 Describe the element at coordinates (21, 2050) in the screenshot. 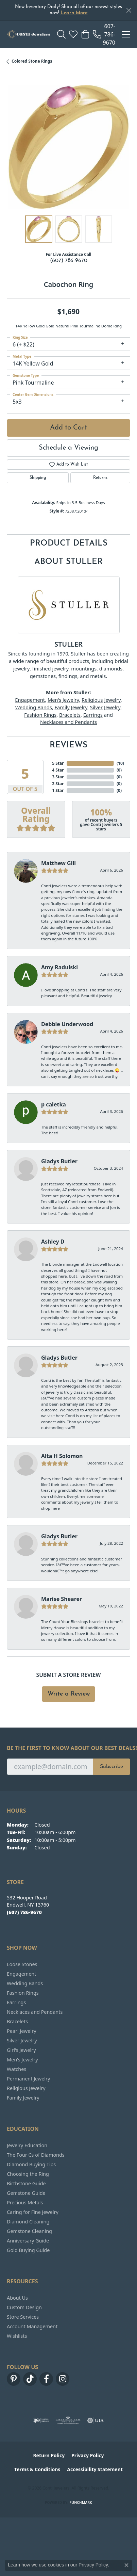

I see `Girl's Jewelry [menuitem]` at that location.